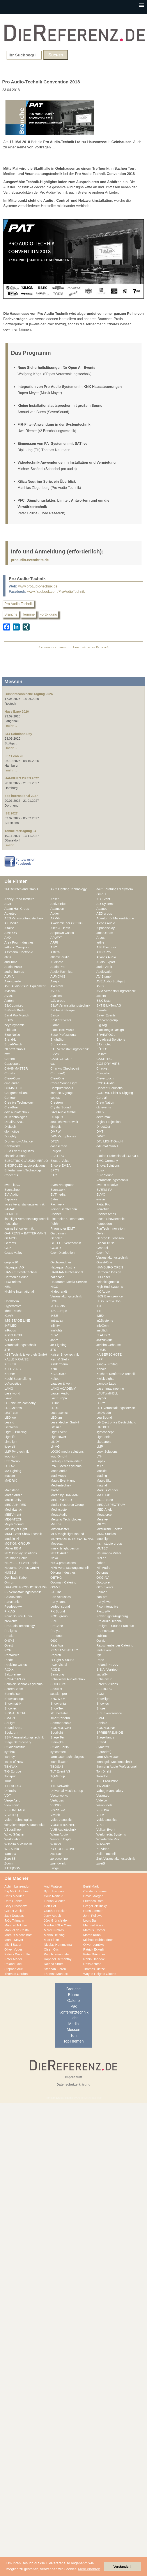 The height and width of the screenshot is (2576, 147). I want to click on artlife, so click(100, 942).